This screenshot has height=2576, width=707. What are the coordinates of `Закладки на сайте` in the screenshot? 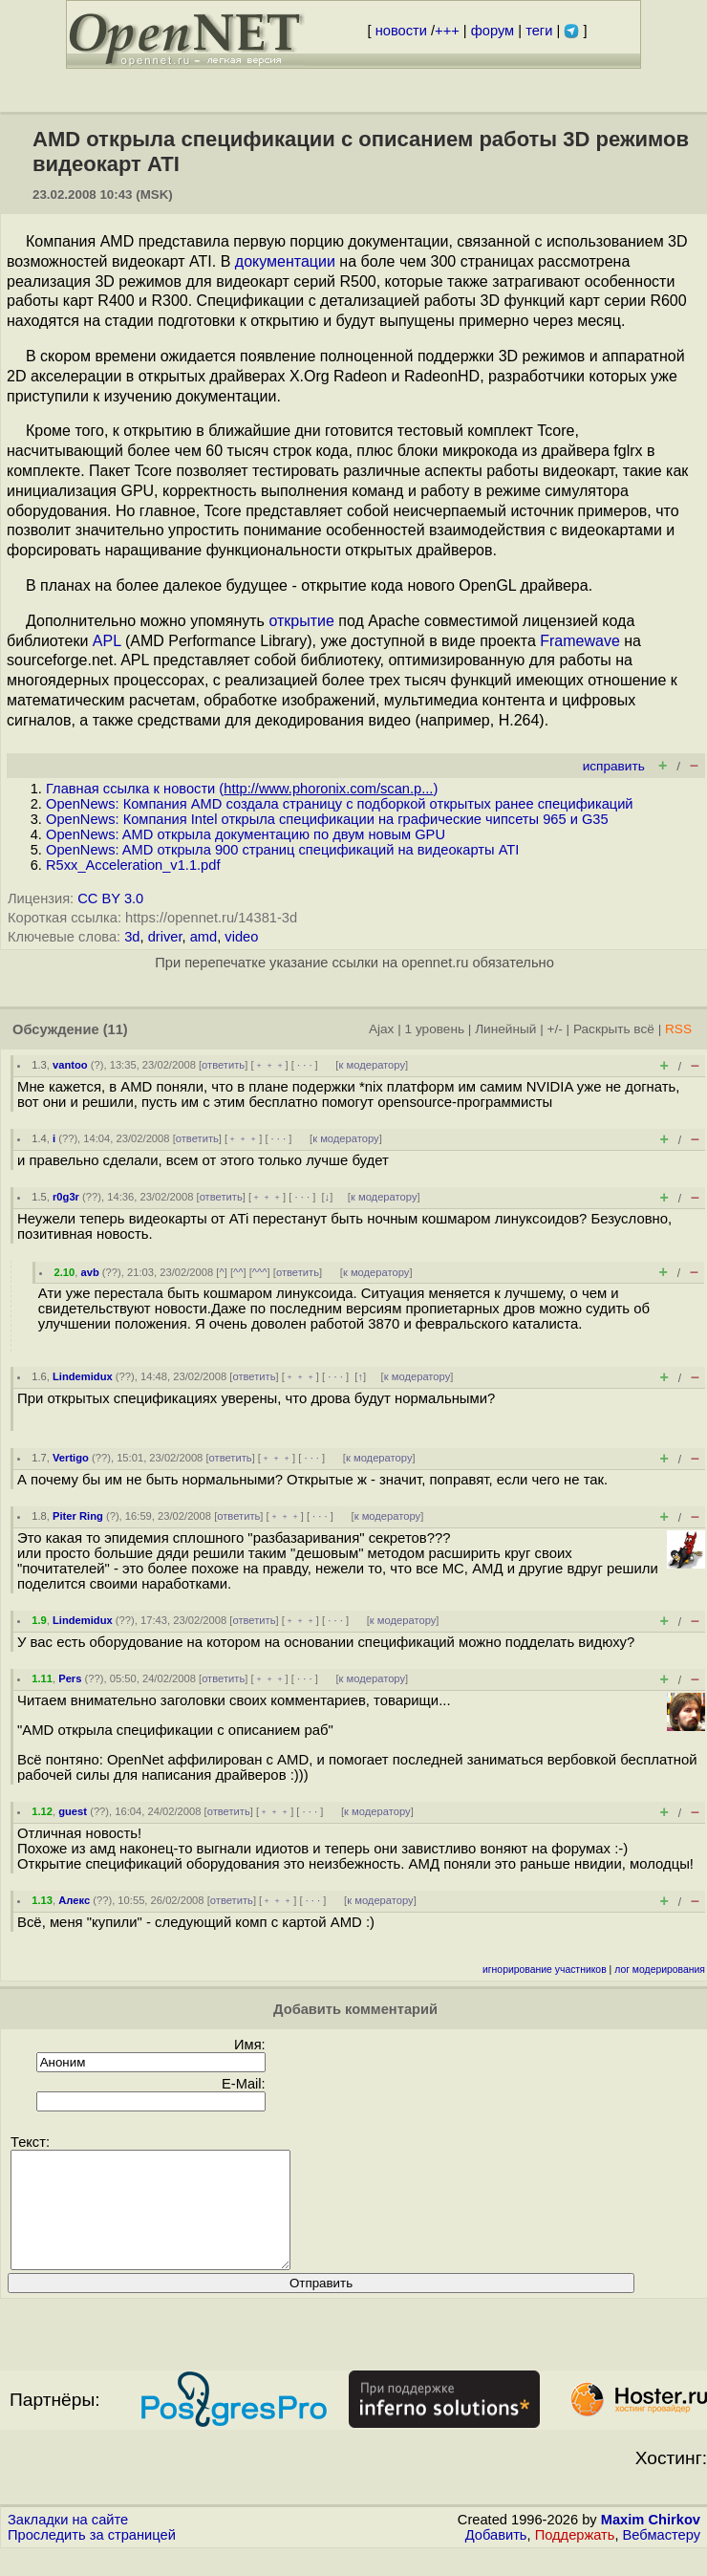 It's located at (68, 2542).